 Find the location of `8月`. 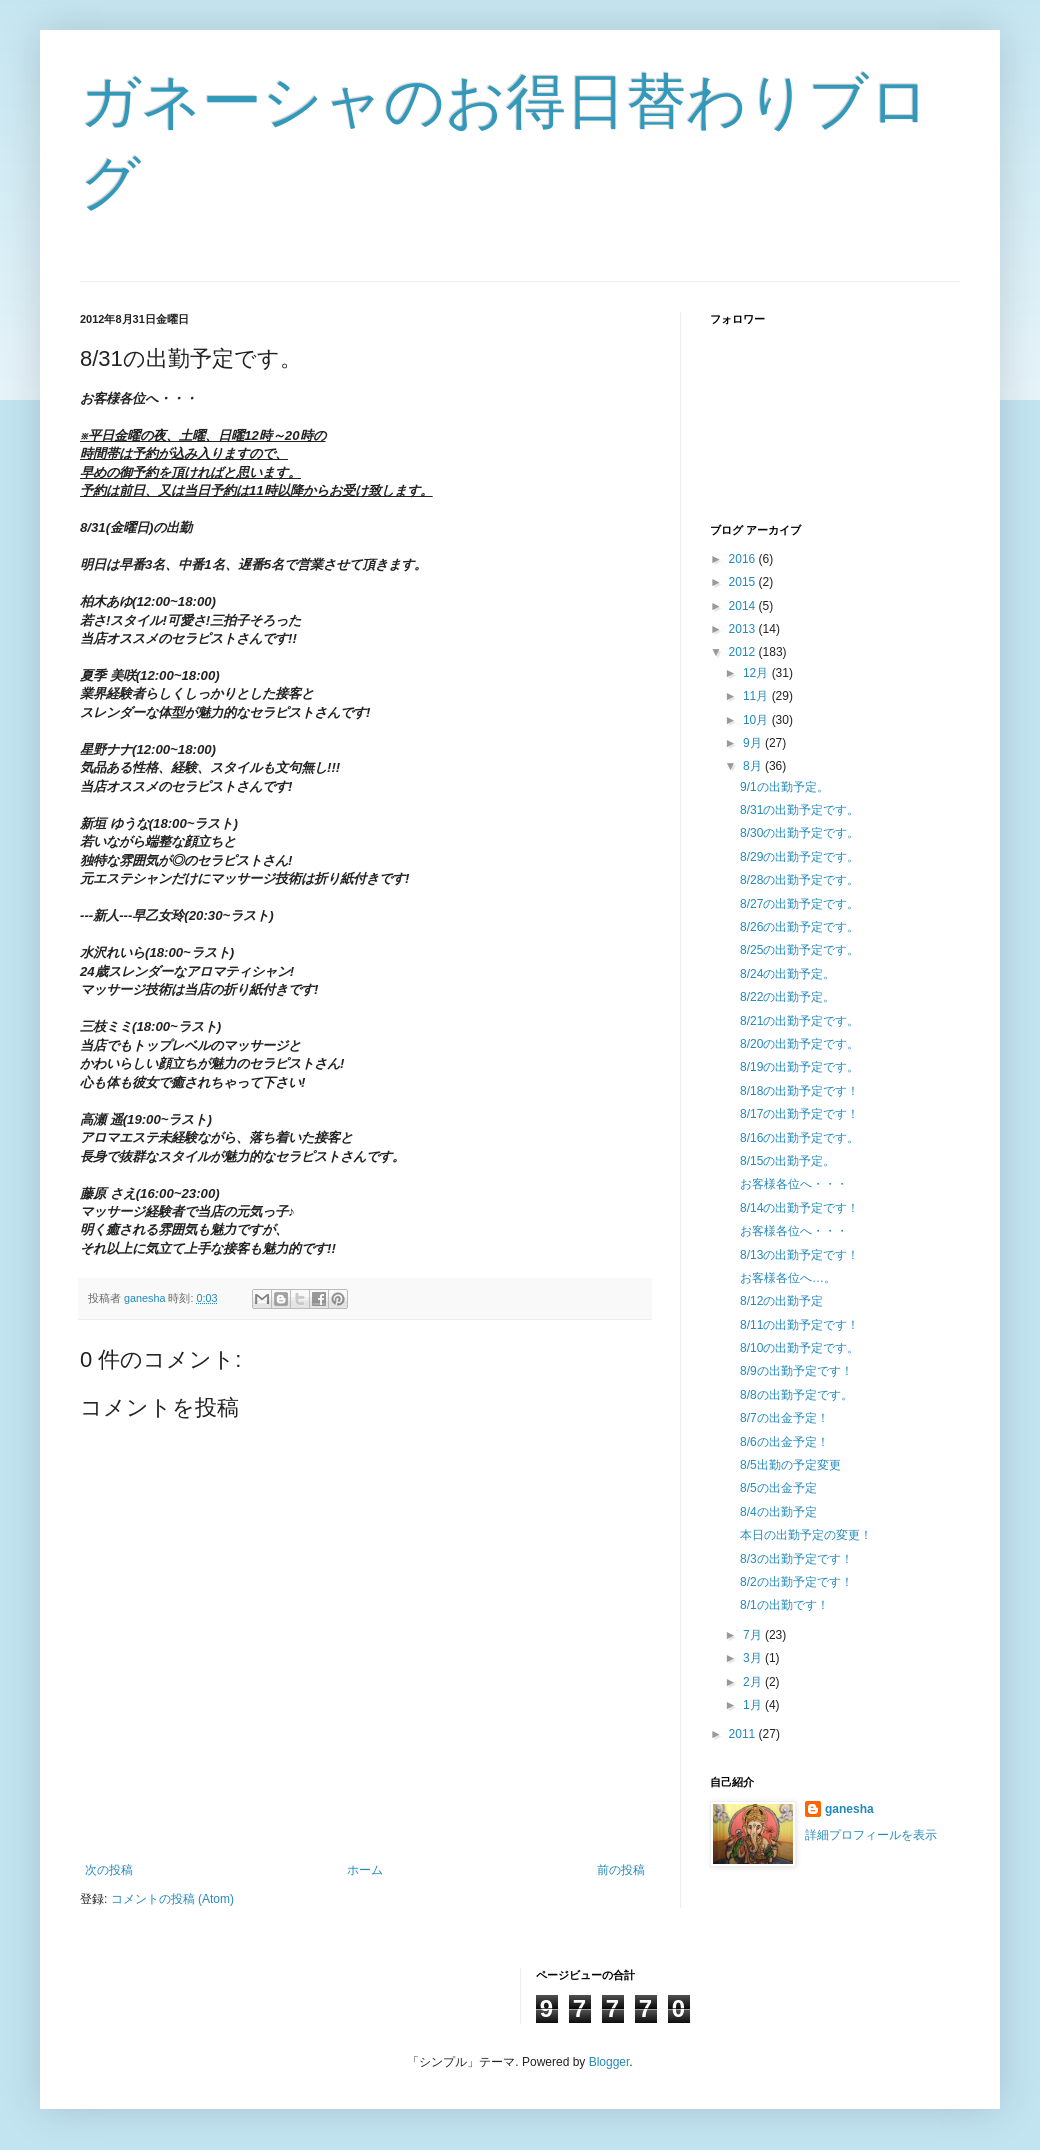

8月 is located at coordinates (754, 766).